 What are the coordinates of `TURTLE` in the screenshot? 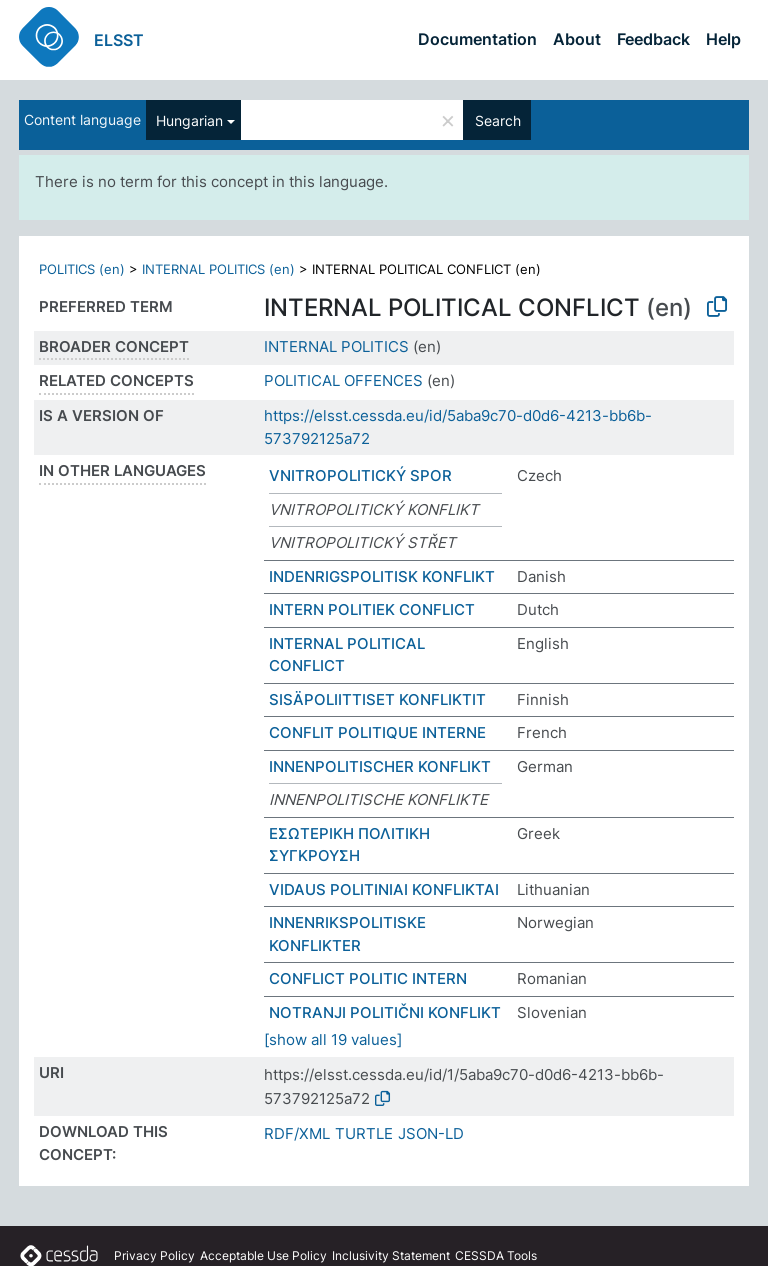 It's located at (364, 1133).